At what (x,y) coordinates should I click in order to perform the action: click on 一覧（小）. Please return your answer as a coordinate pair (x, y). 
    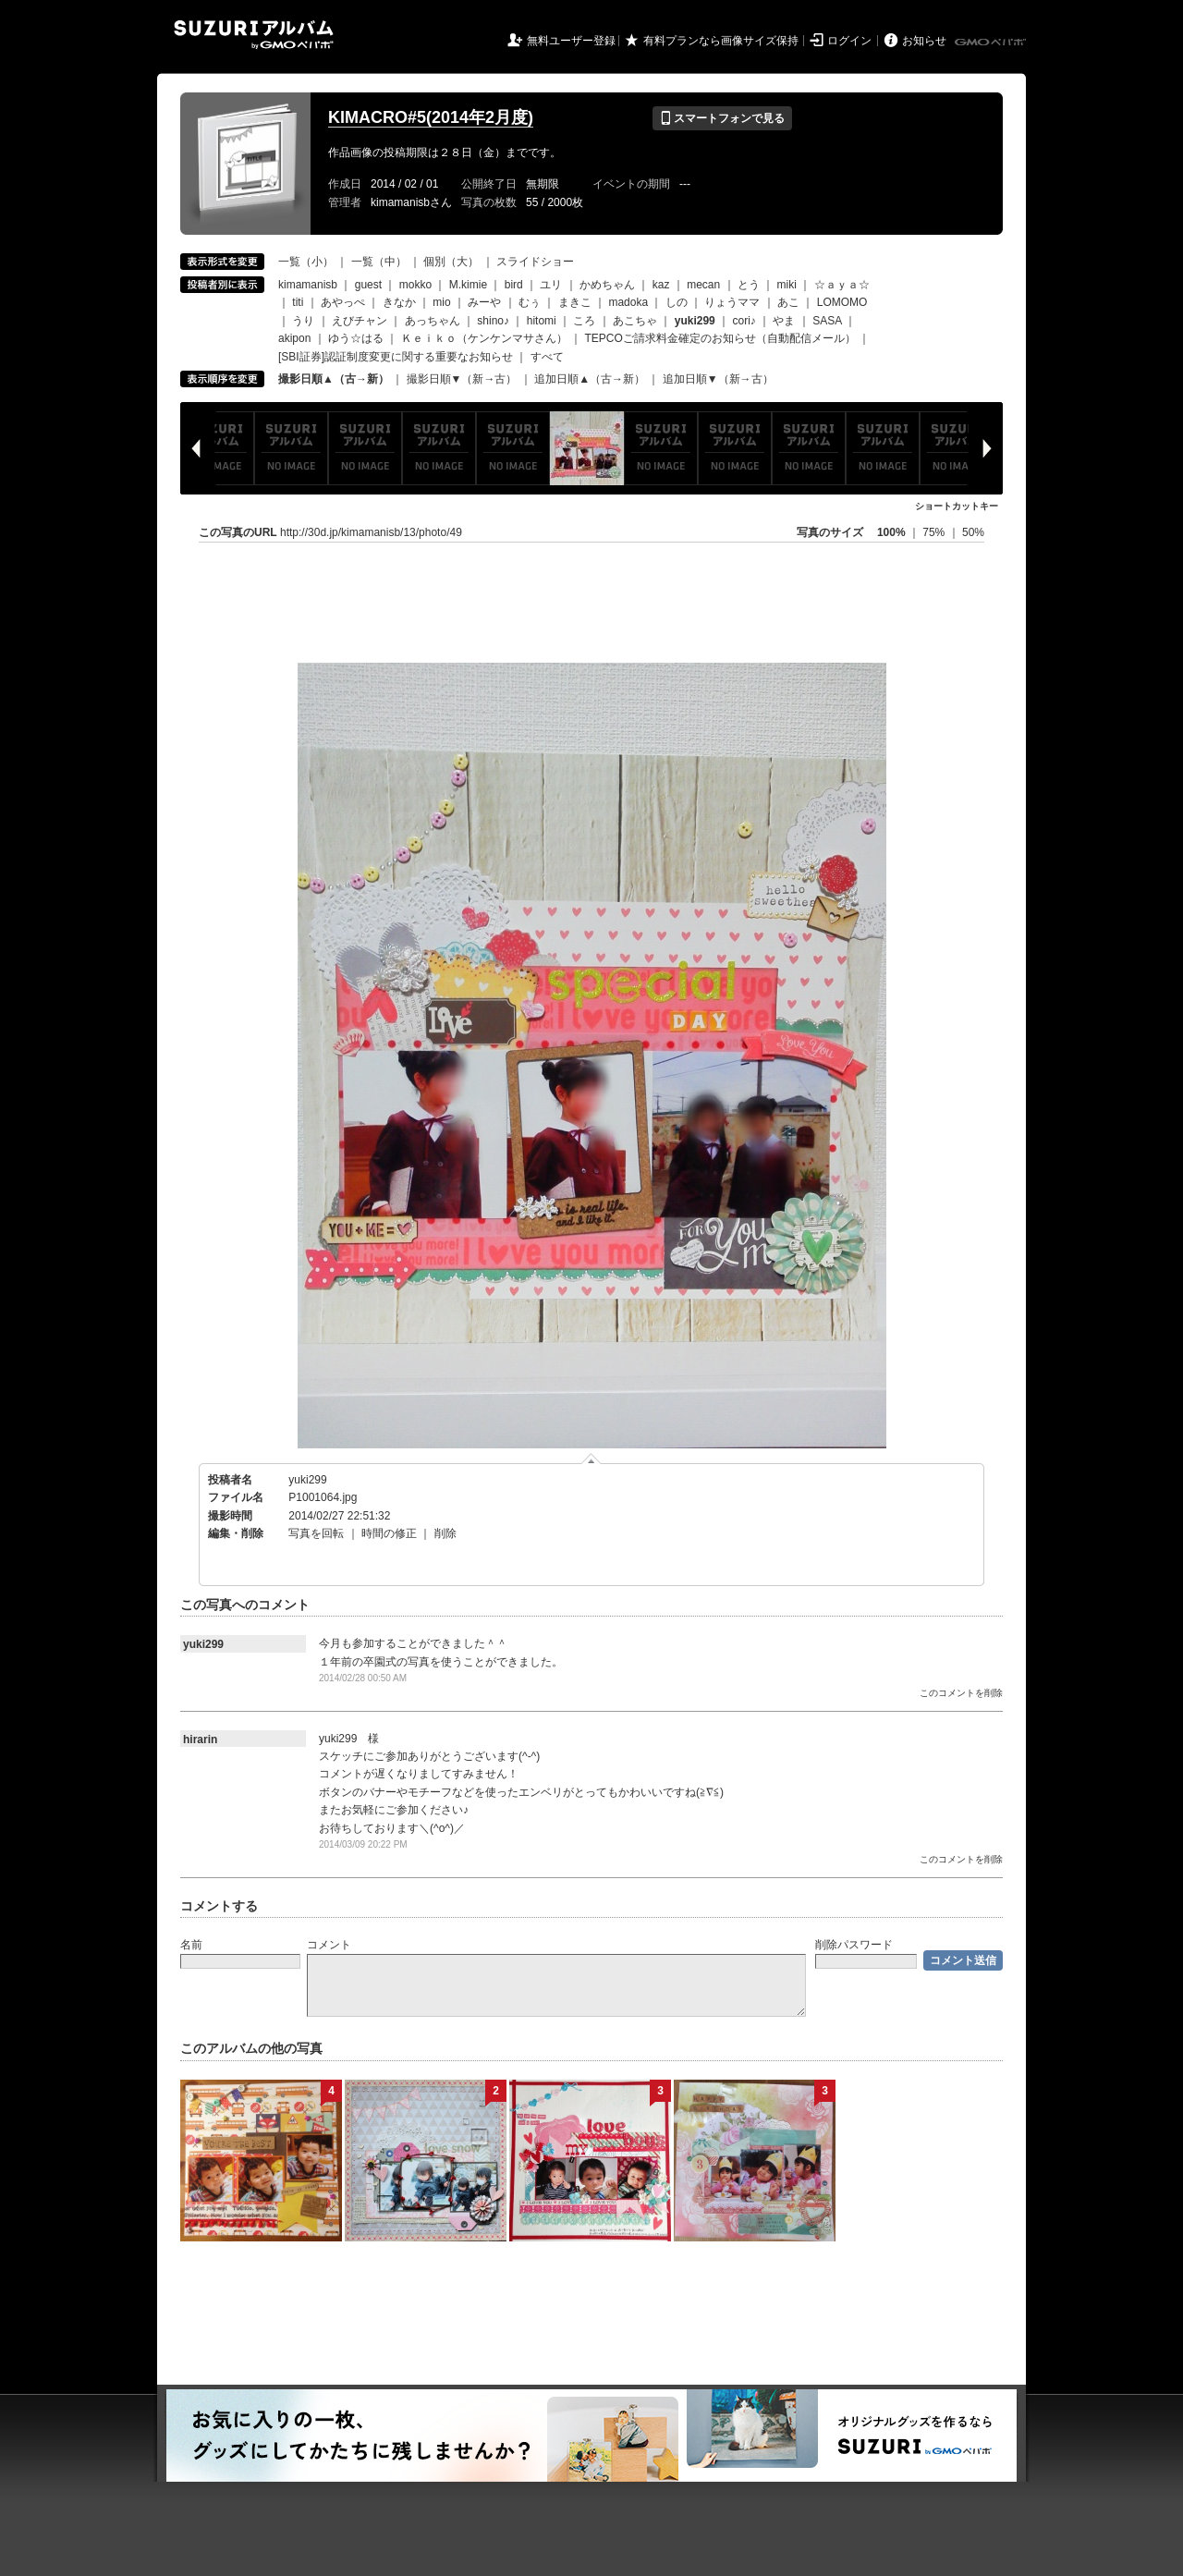
    Looking at the image, I should click on (306, 261).